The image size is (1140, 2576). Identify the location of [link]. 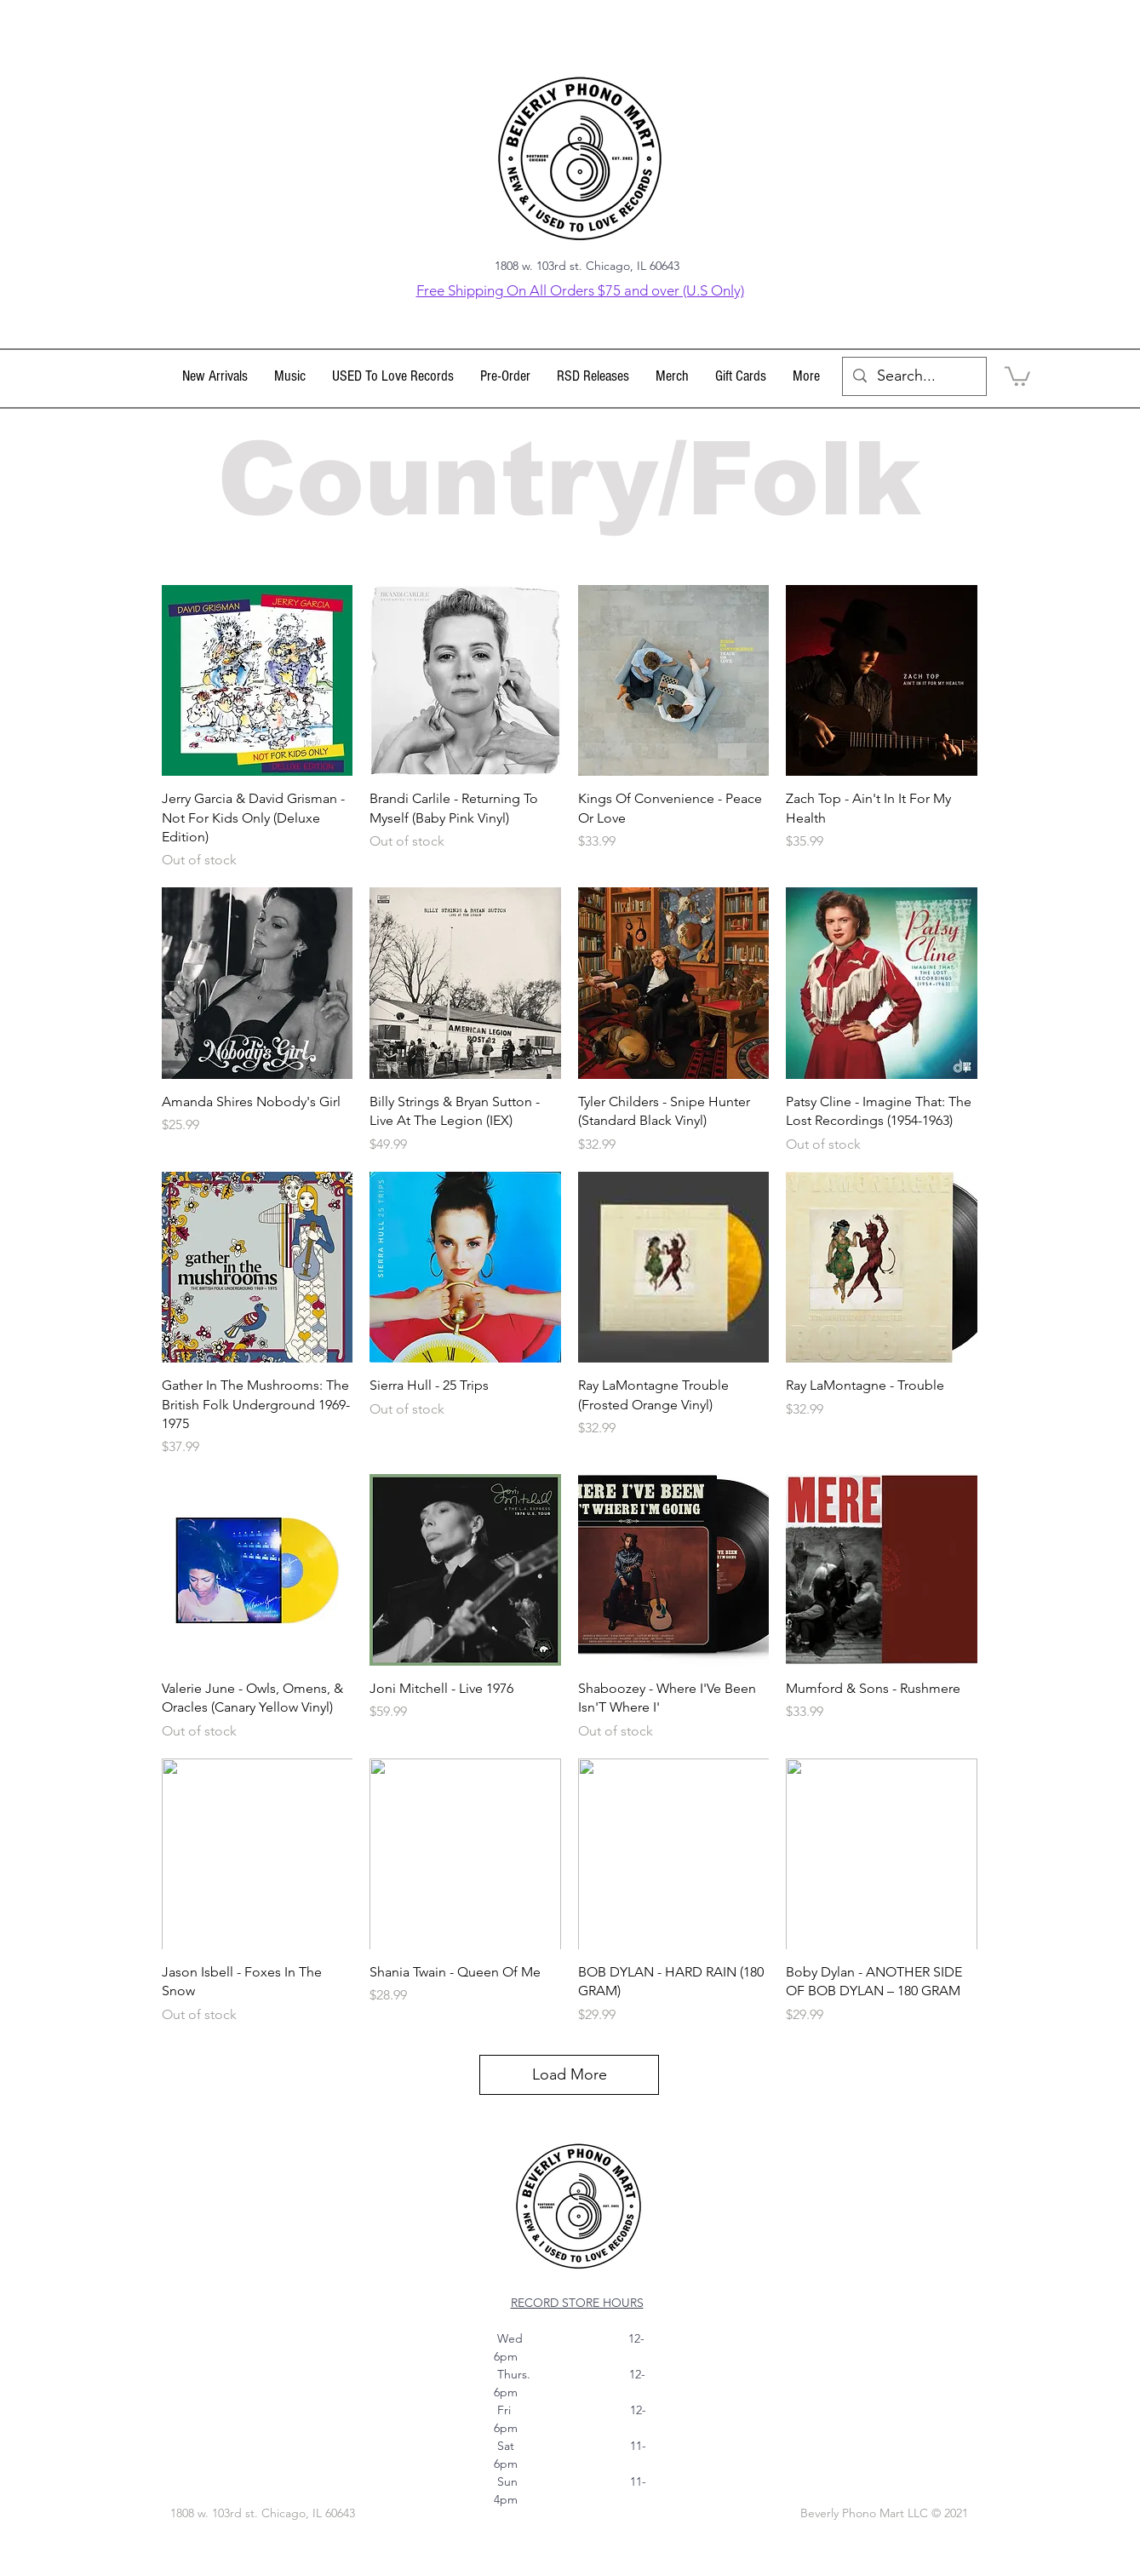
(1017, 375).